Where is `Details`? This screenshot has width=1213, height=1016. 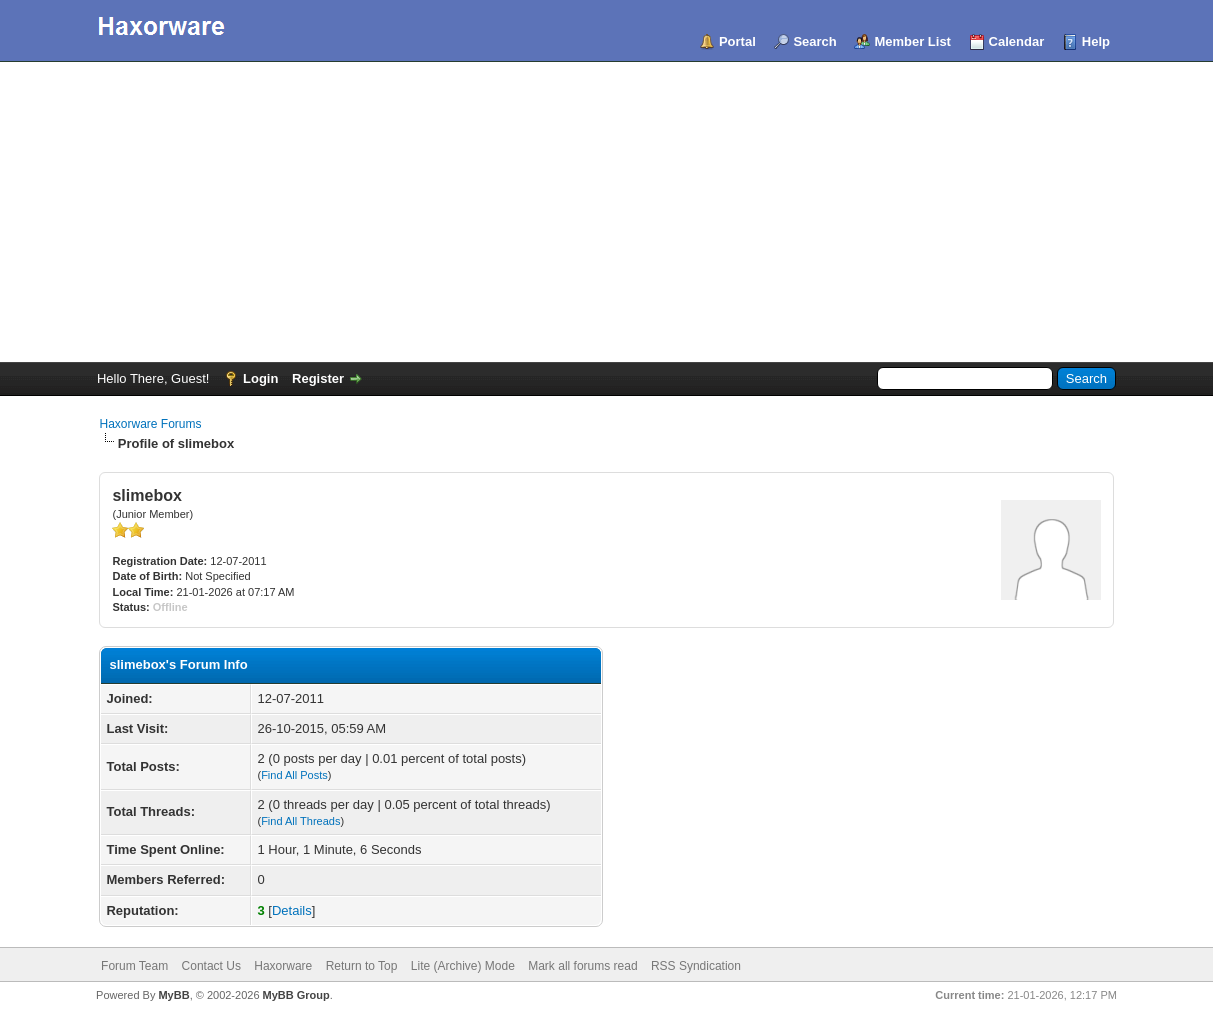 Details is located at coordinates (292, 910).